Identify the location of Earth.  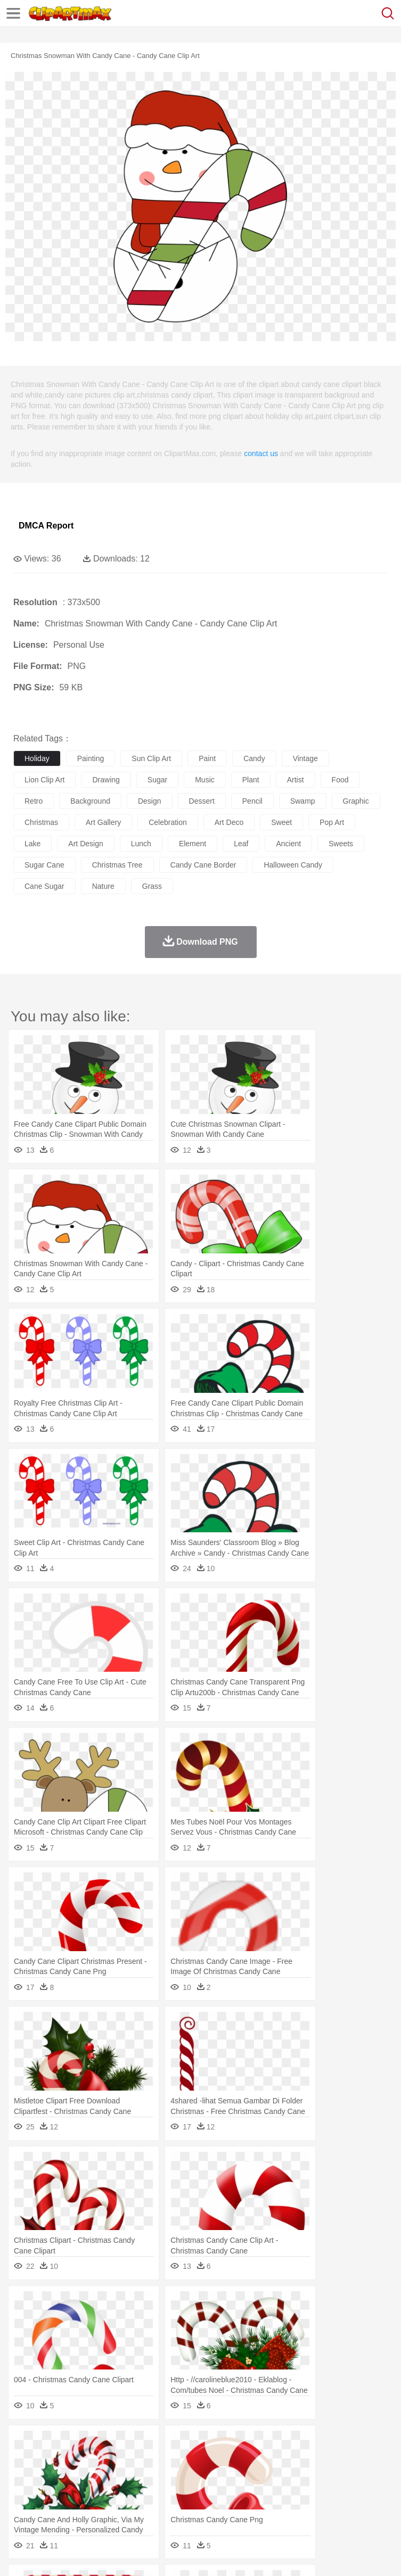
(186, 2444).